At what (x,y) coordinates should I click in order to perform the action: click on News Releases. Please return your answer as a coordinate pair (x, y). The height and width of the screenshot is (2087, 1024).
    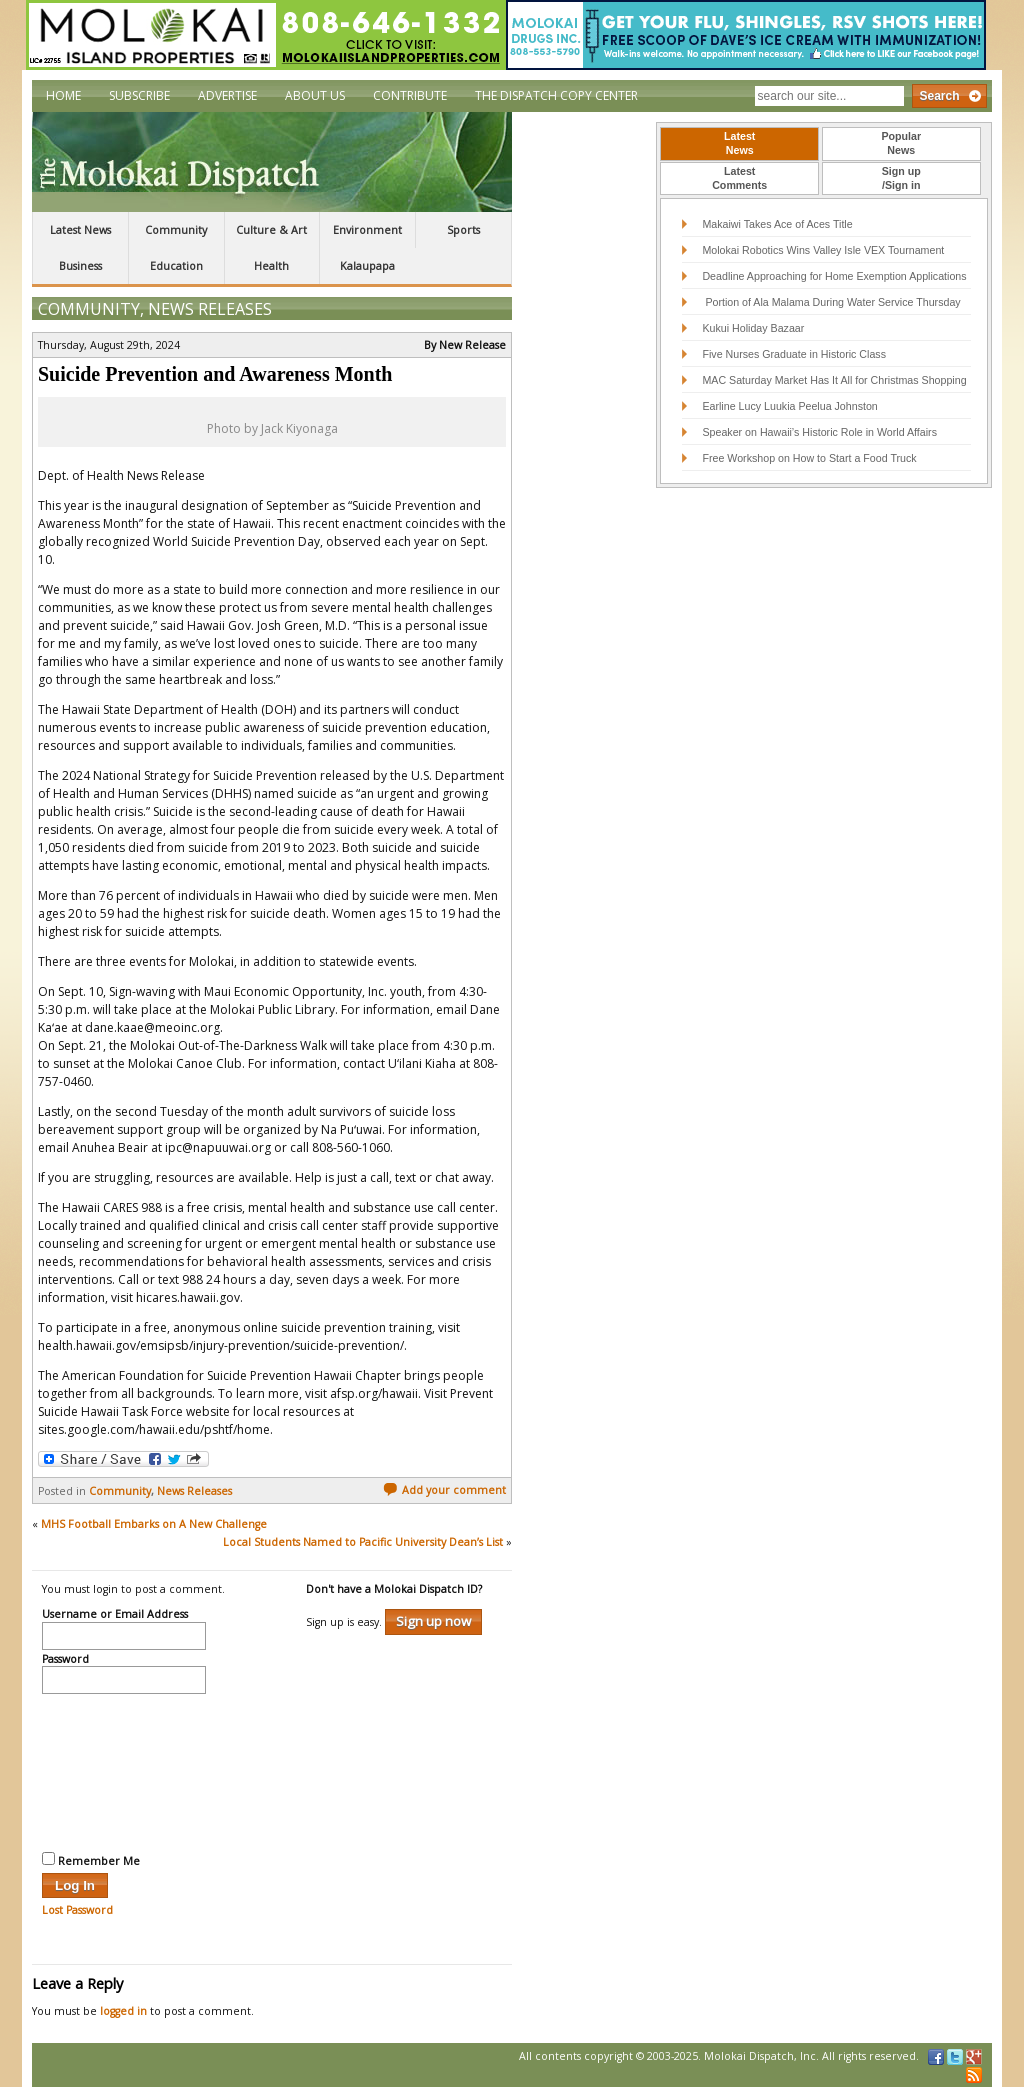
    Looking at the image, I should click on (210, 309).